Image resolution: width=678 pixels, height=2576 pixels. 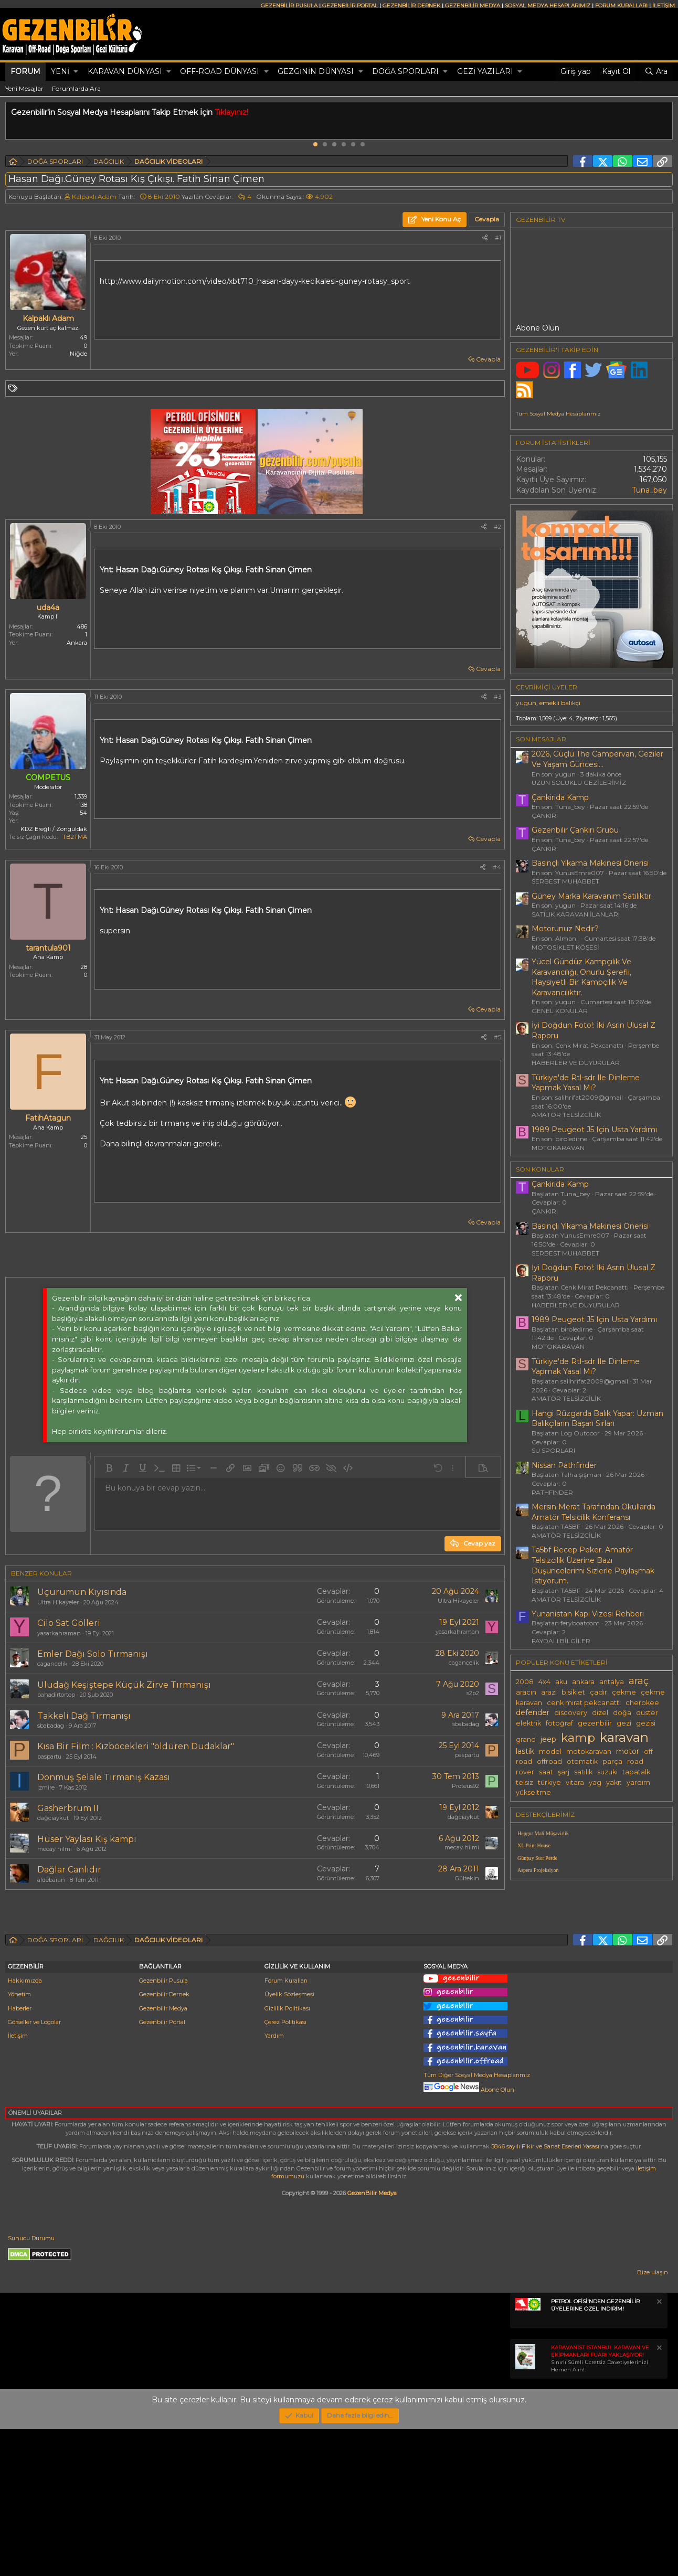 I want to click on [Paylaş], so click(x=485, y=237).